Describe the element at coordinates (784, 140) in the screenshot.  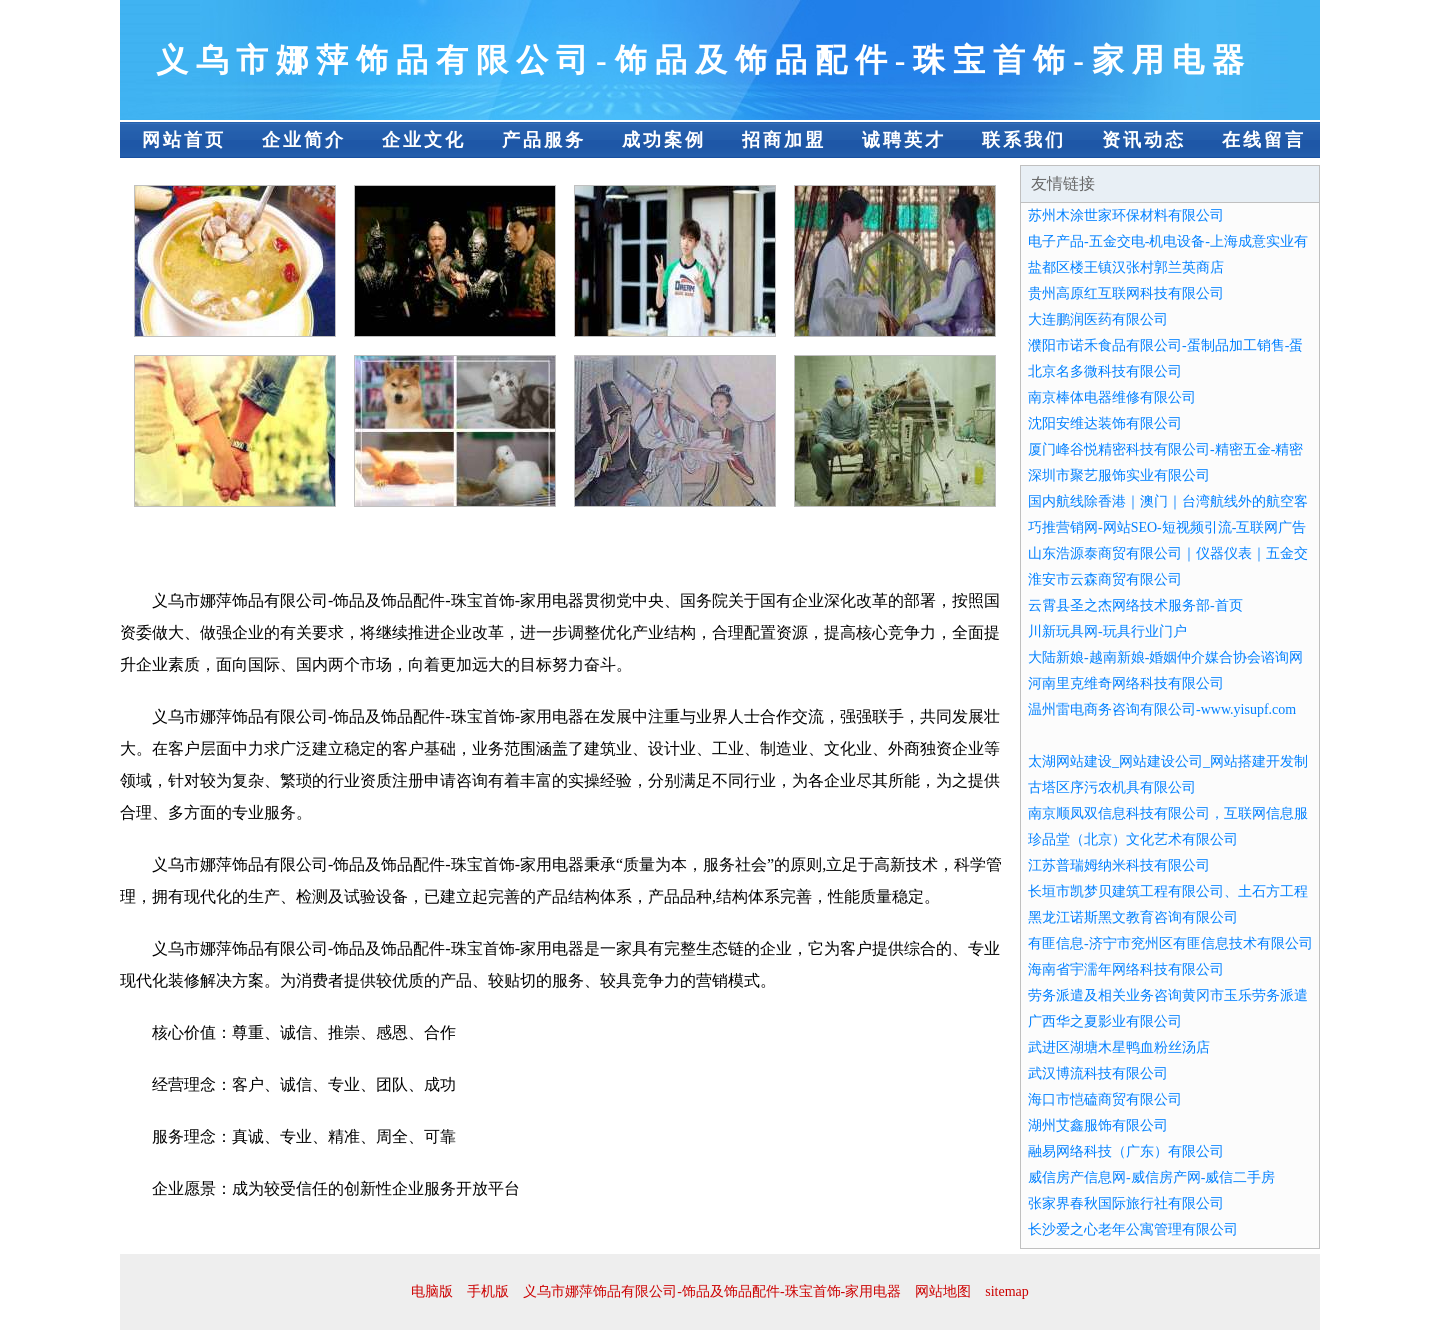
I see `招商加盟` at that location.